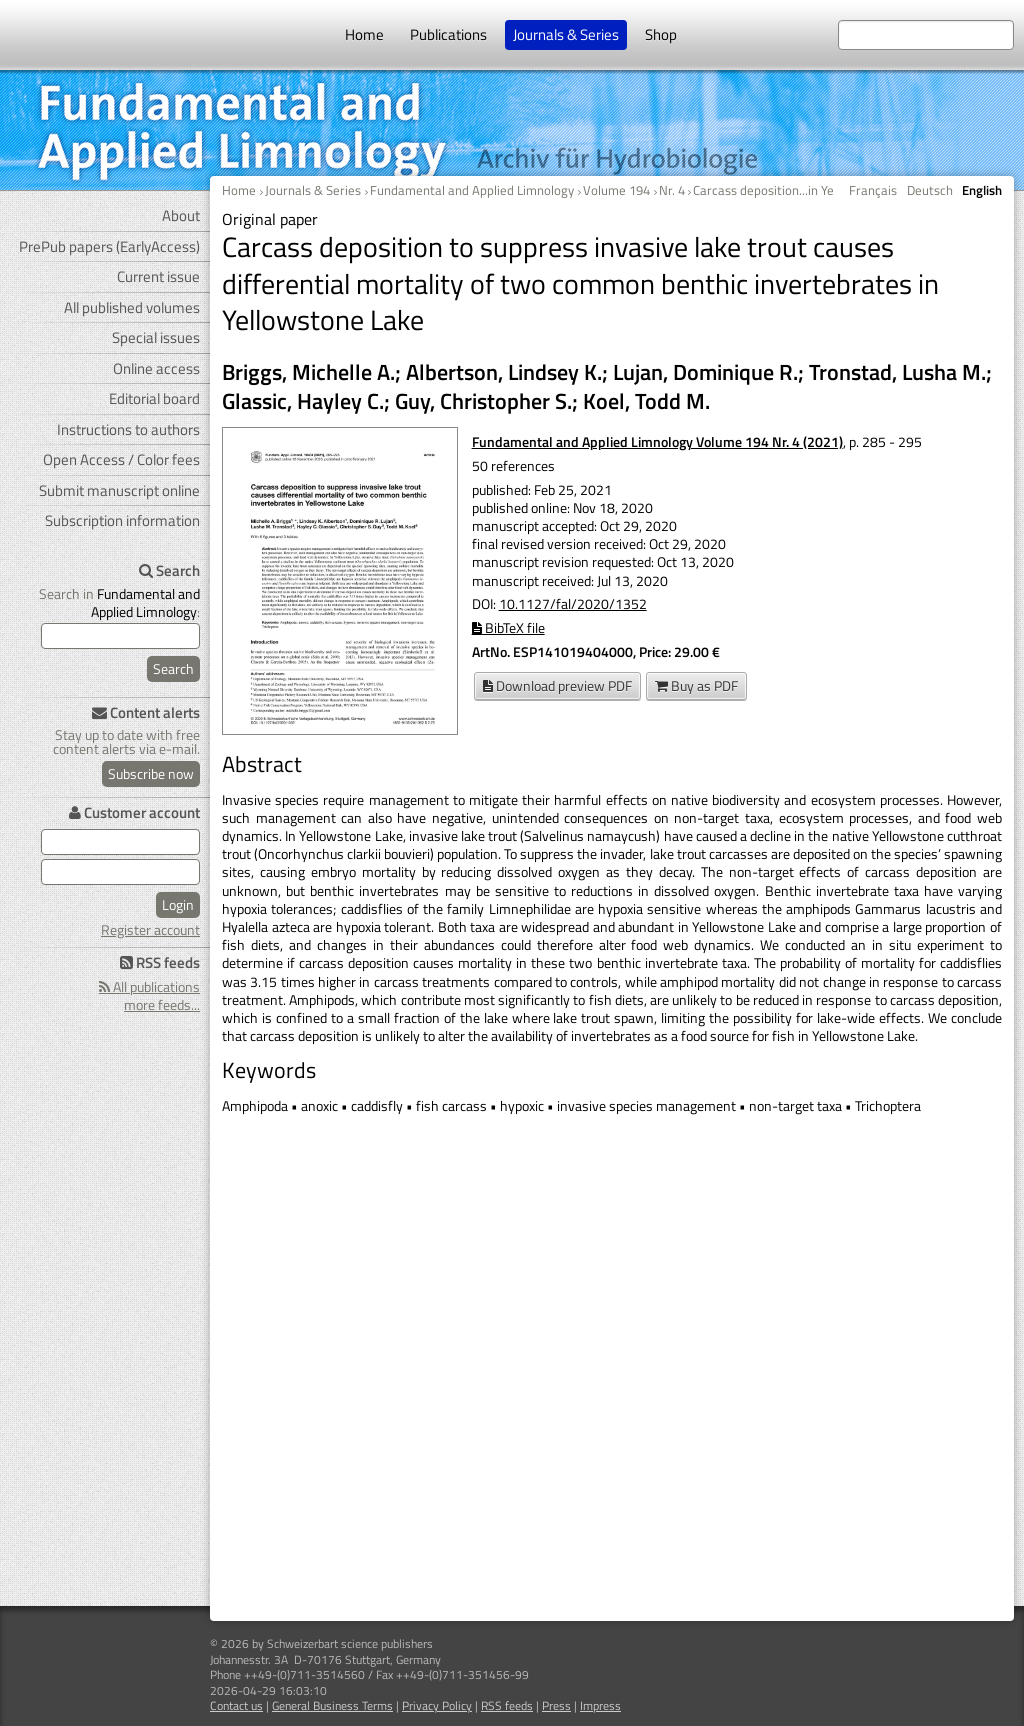 The image size is (1024, 1726). Describe the element at coordinates (437, 1705) in the screenshot. I see `Privacy Policy` at that location.